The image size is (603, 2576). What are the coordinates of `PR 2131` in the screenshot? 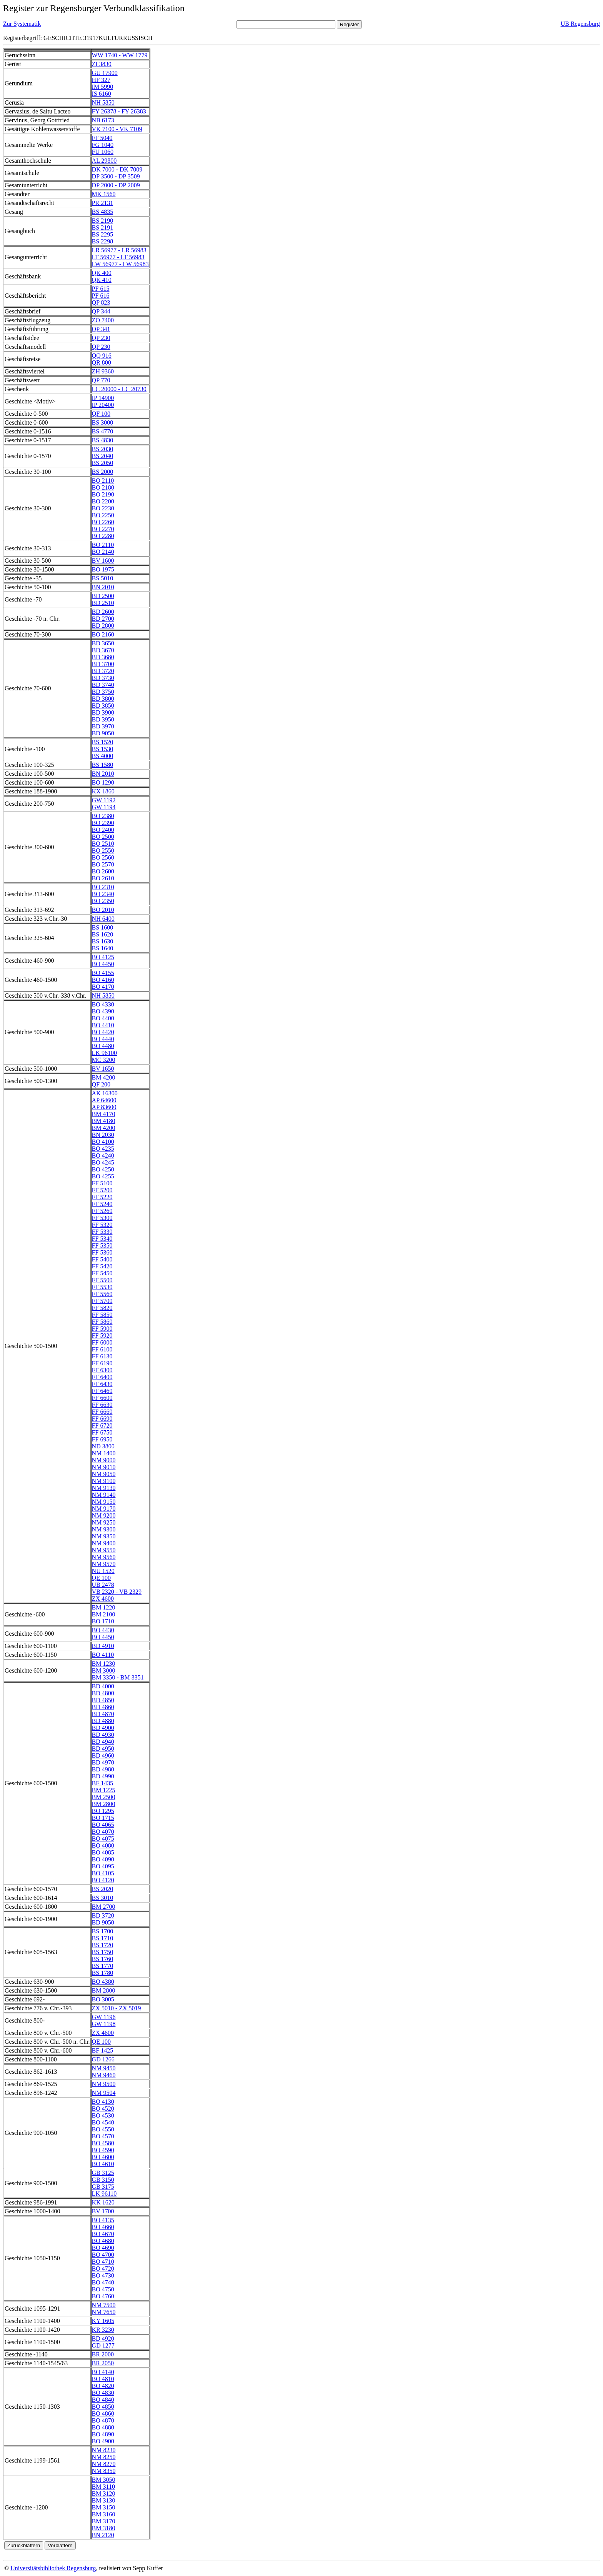 It's located at (102, 203).